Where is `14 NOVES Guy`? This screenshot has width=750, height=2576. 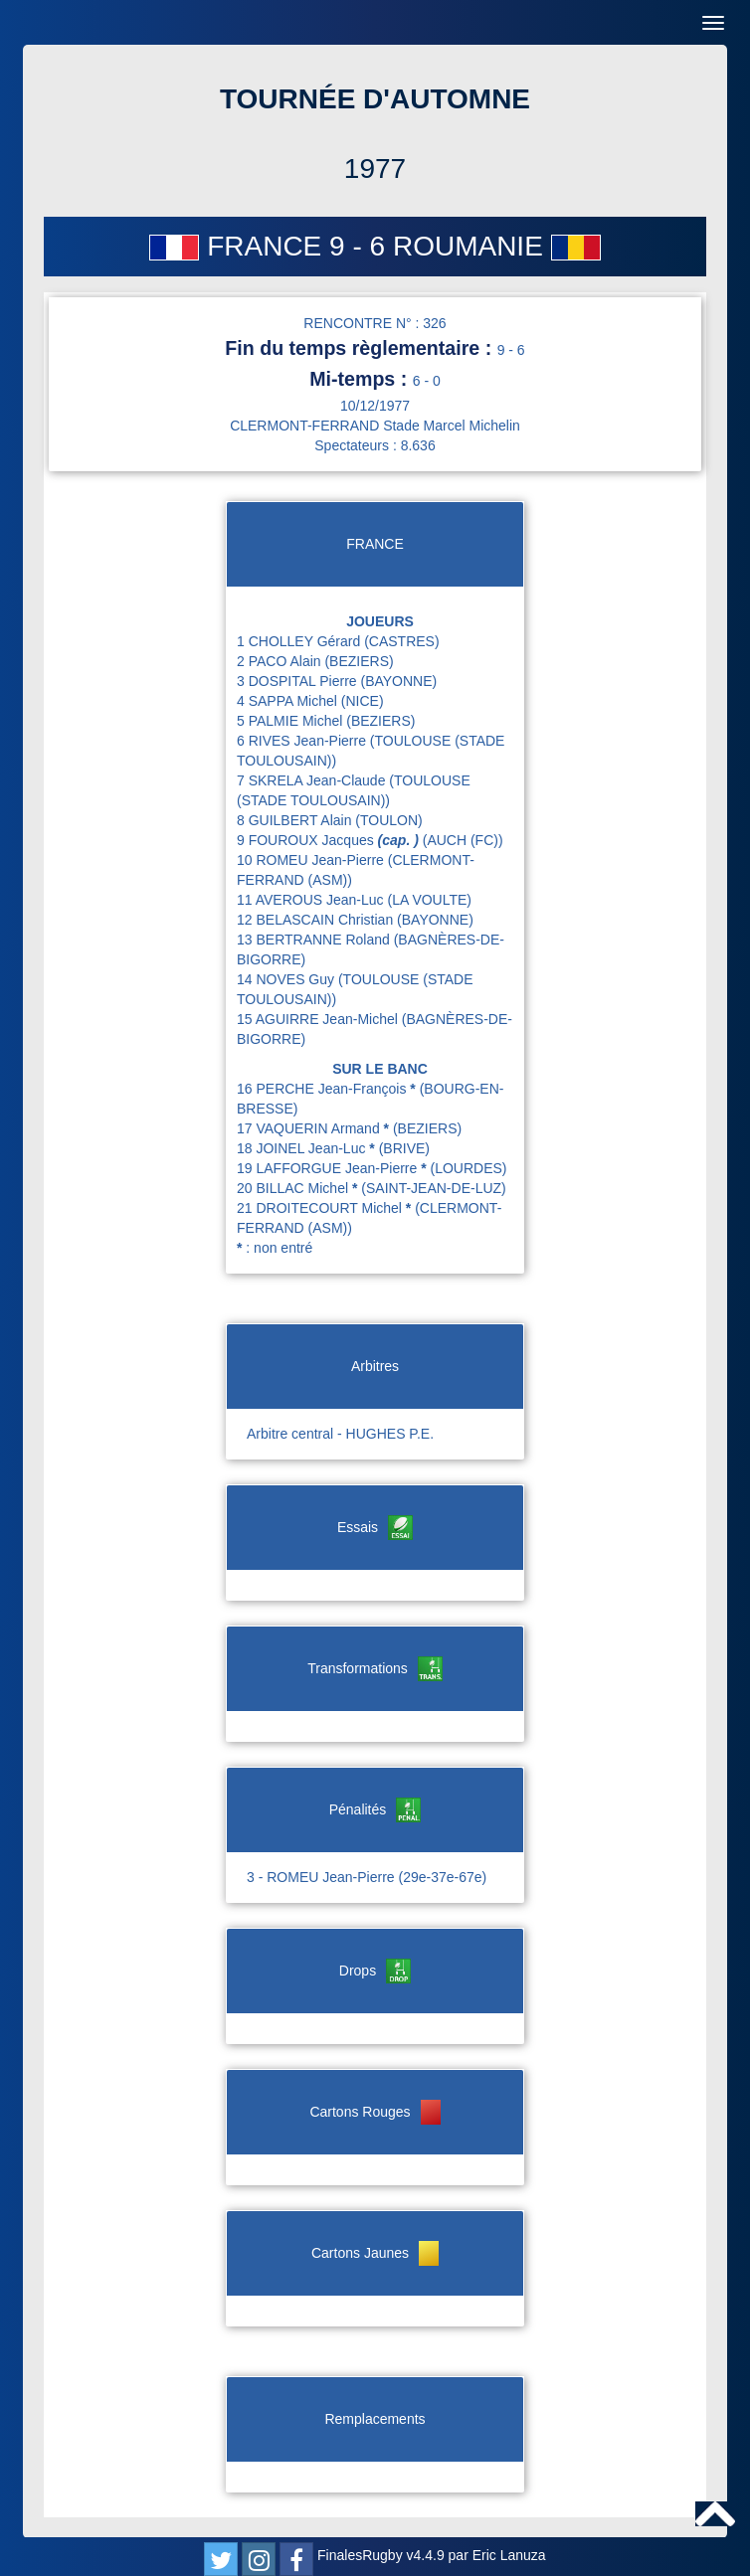
14 NOVES Guy is located at coordinates (287, 979).